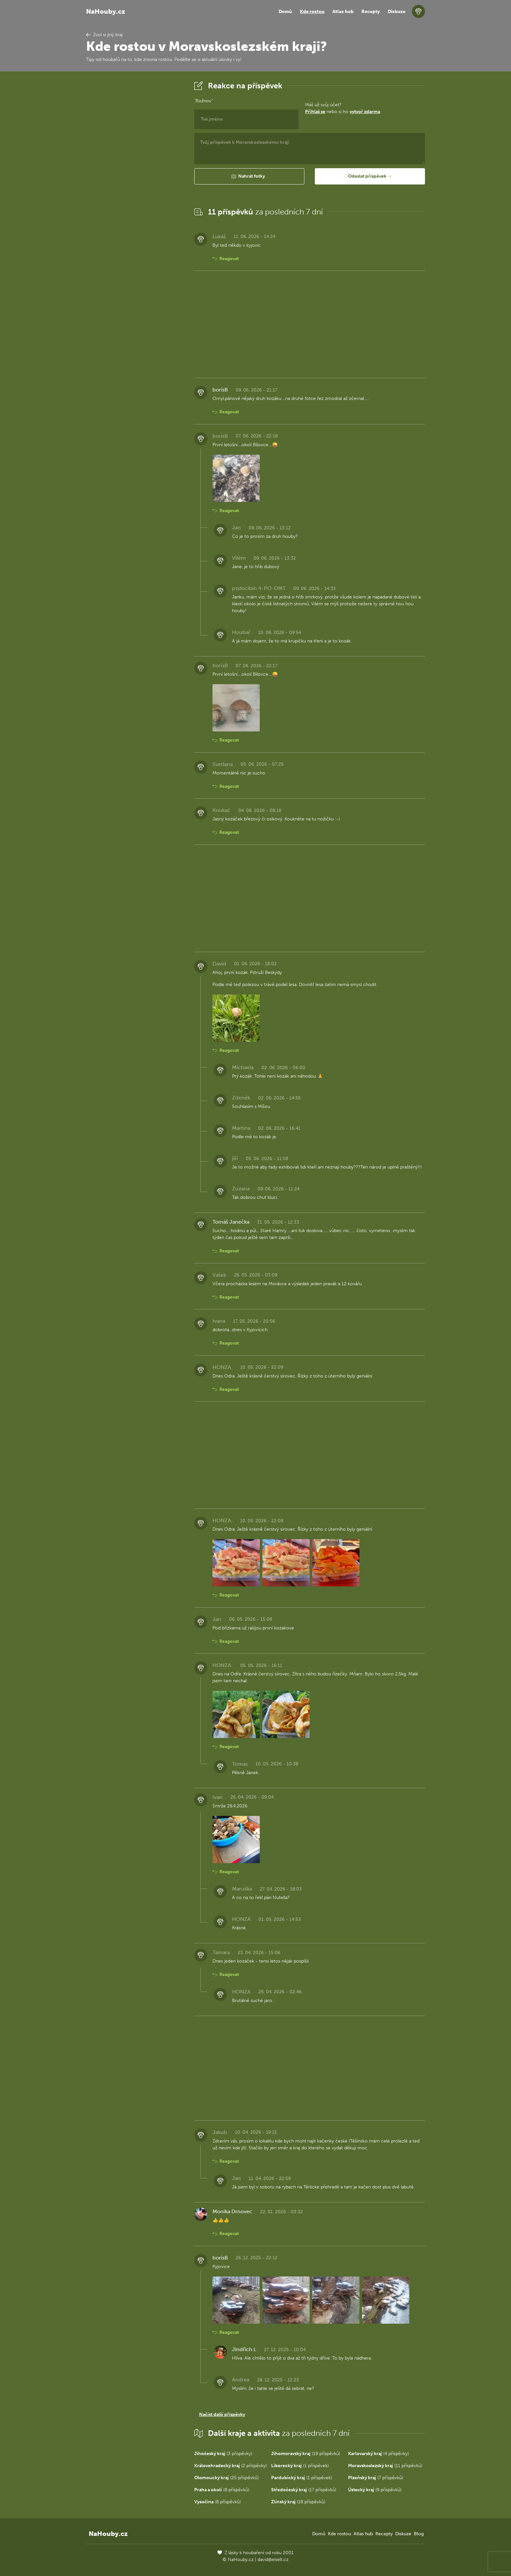 Image resolution: width=511 pixels, height=2576 pixels. What do you see at coordinates (223, 2453) in the screenshot?
I see `(3 příspěvky)` at bounding box center [223, 2453].